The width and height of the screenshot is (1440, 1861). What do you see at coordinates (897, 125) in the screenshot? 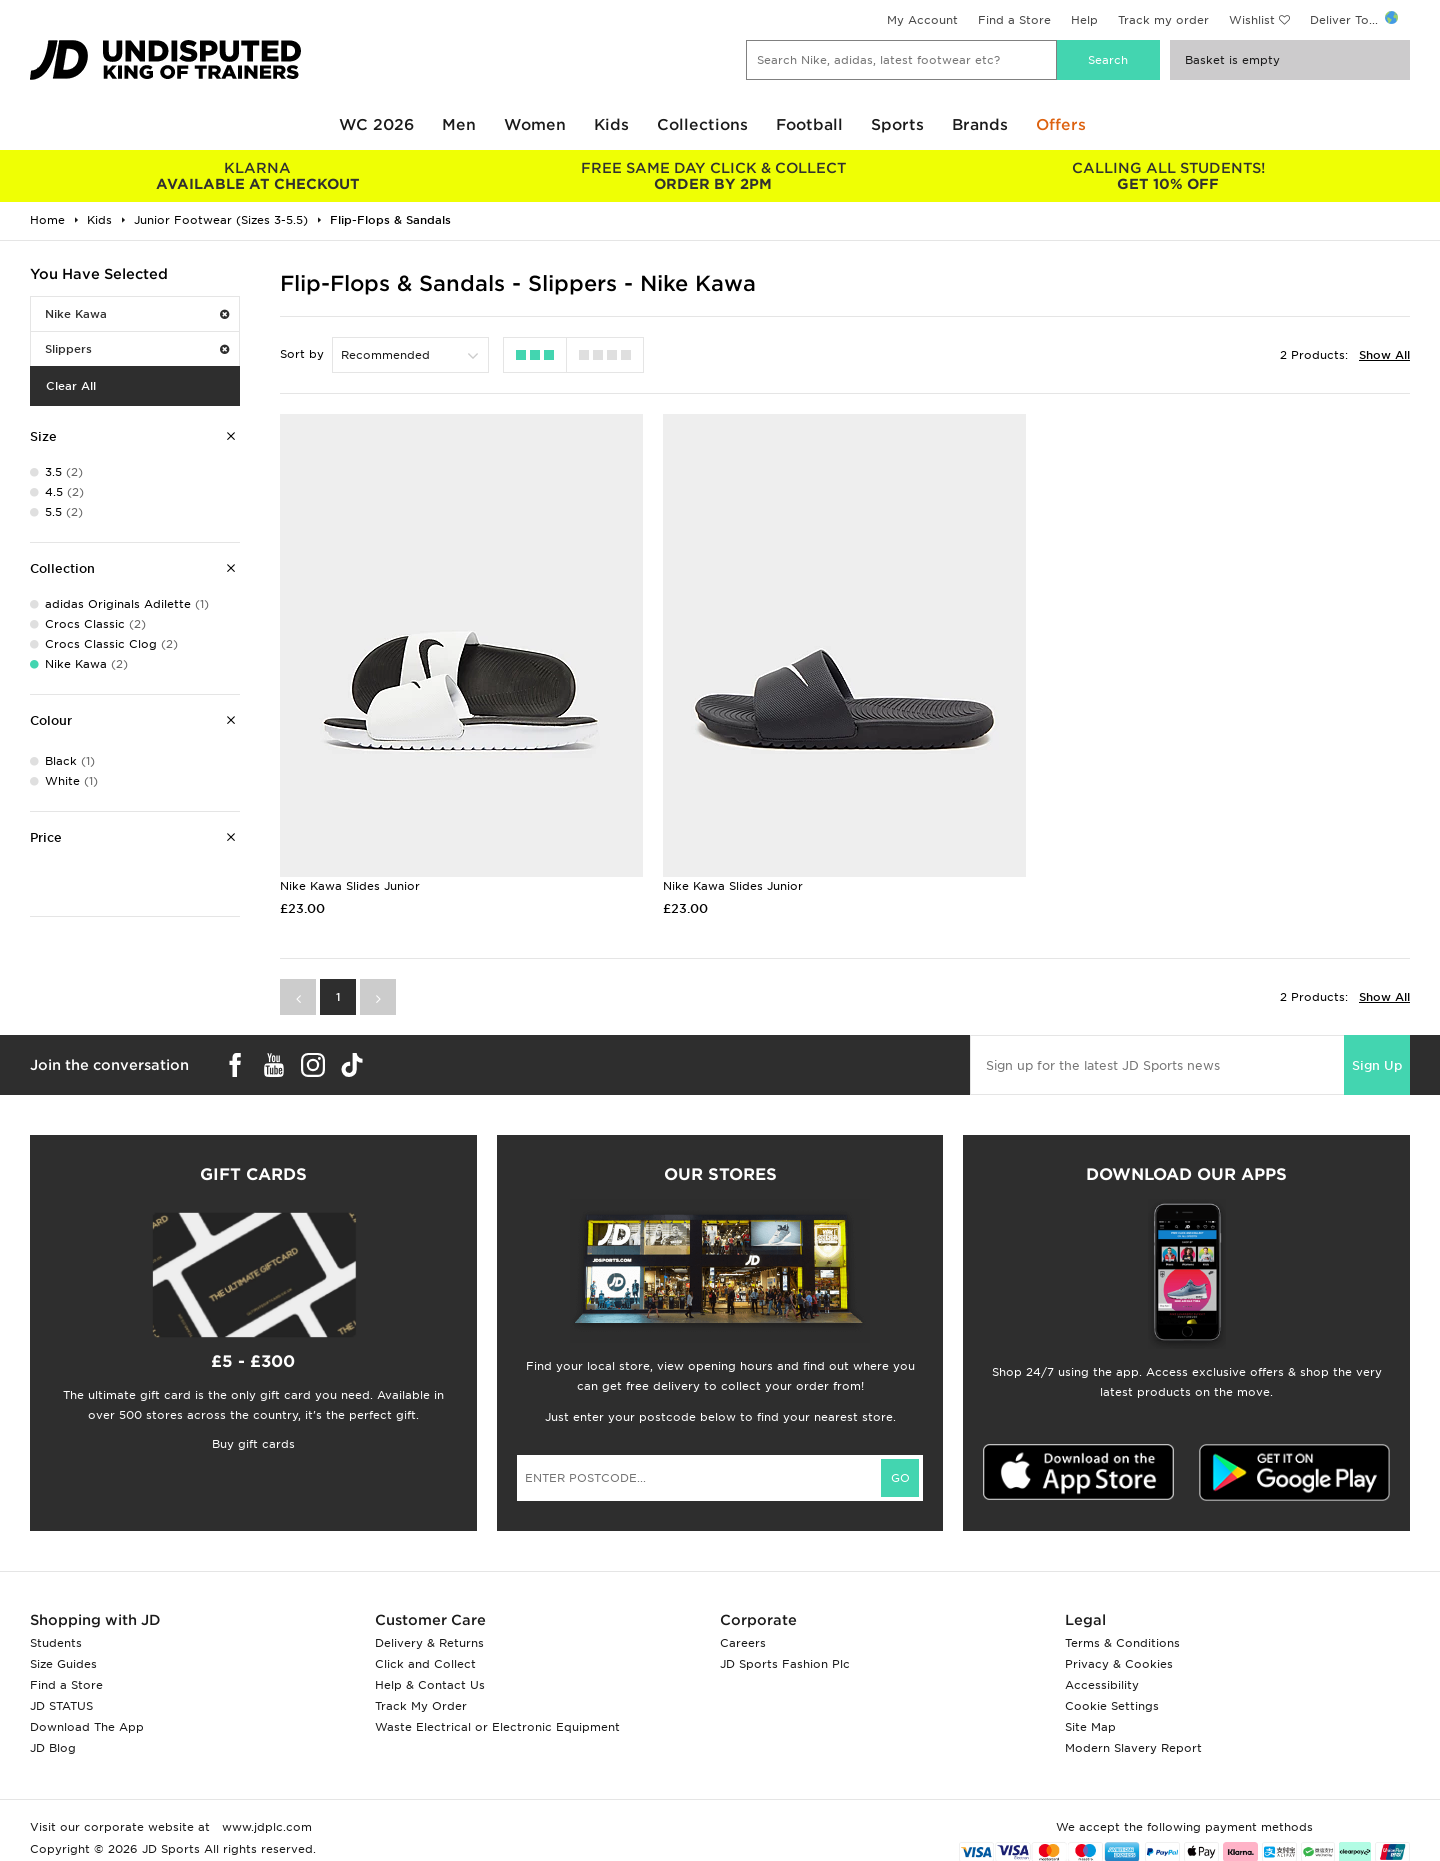
I see `Sports` at bounding box center [897, 125].